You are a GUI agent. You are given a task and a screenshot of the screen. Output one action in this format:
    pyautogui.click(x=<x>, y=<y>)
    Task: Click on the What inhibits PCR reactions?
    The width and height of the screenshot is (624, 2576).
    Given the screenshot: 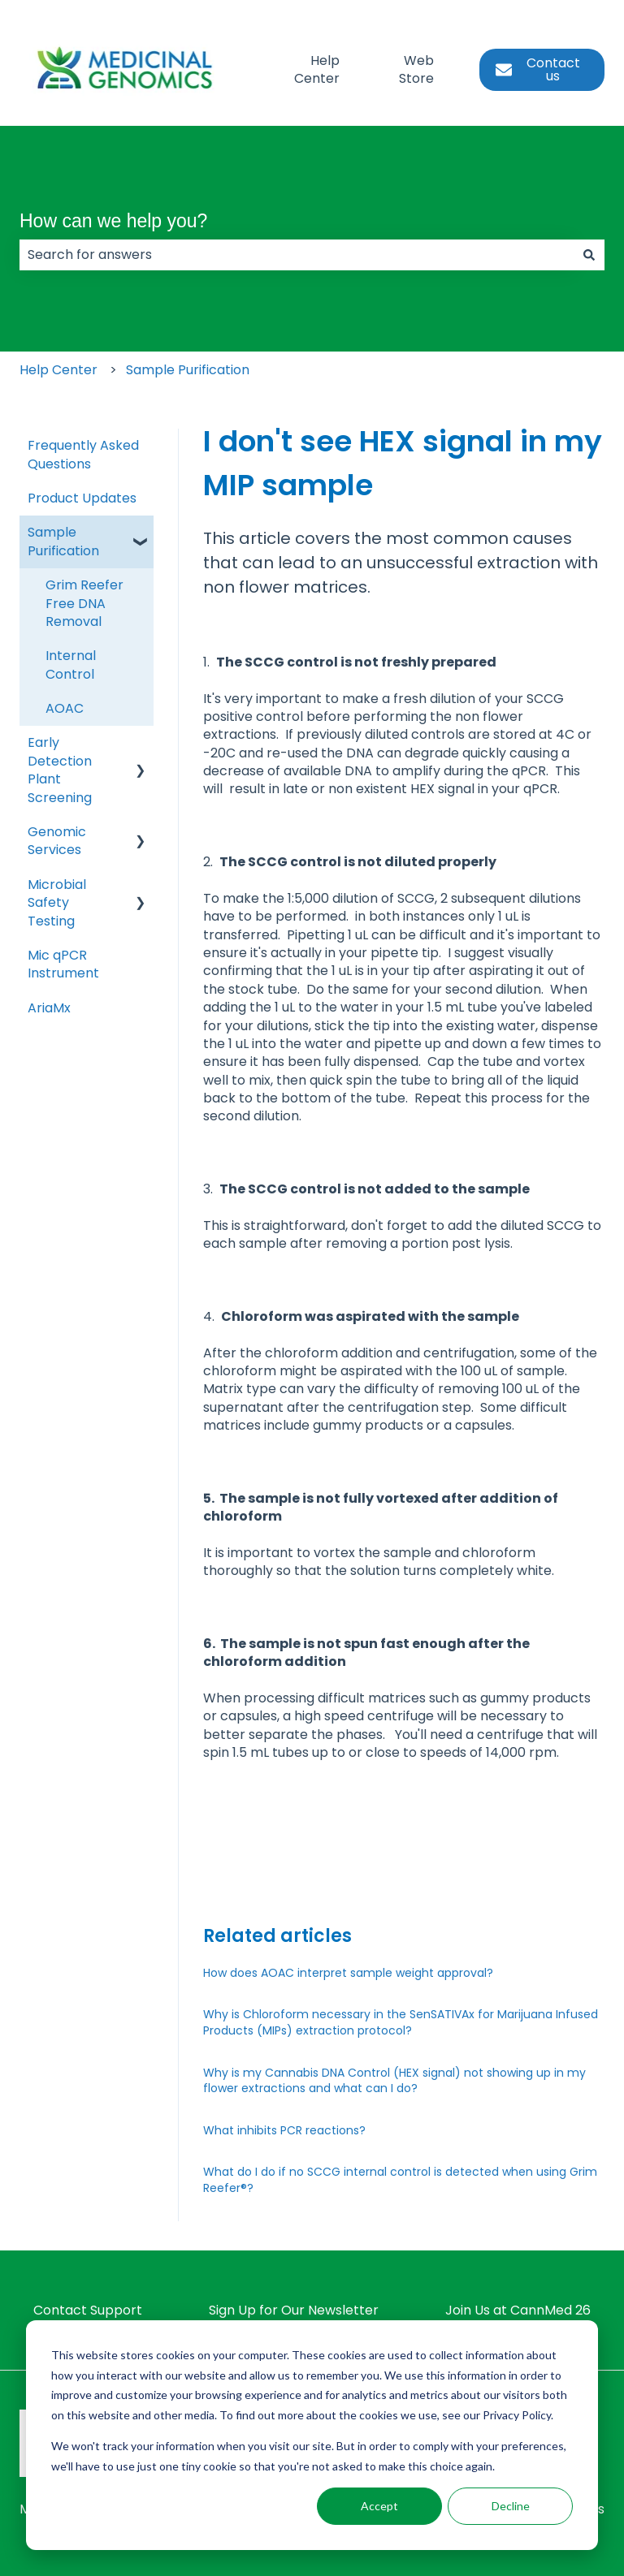 What is the action you would take?
    pyautogui.click(x=284, y=2130)
    